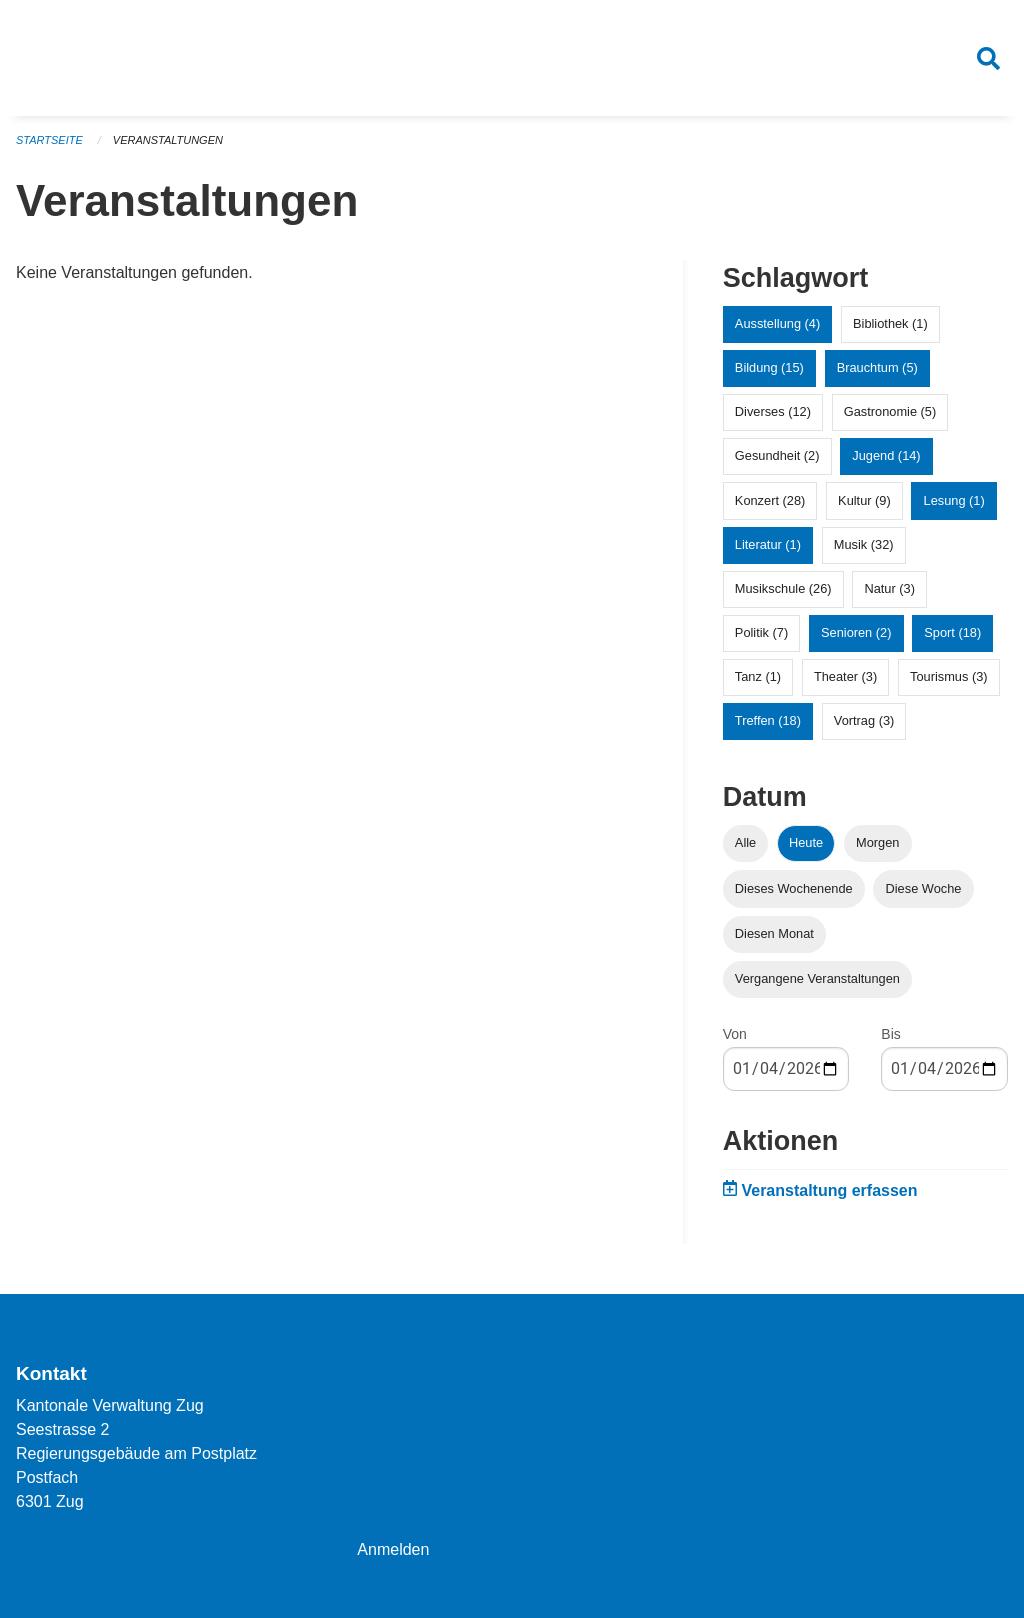 The height and width of the screenshot is (1618, 1024). Describe the element at coordinates (770, 500) in the screenshot. I see `Konzert (28)` at that location.